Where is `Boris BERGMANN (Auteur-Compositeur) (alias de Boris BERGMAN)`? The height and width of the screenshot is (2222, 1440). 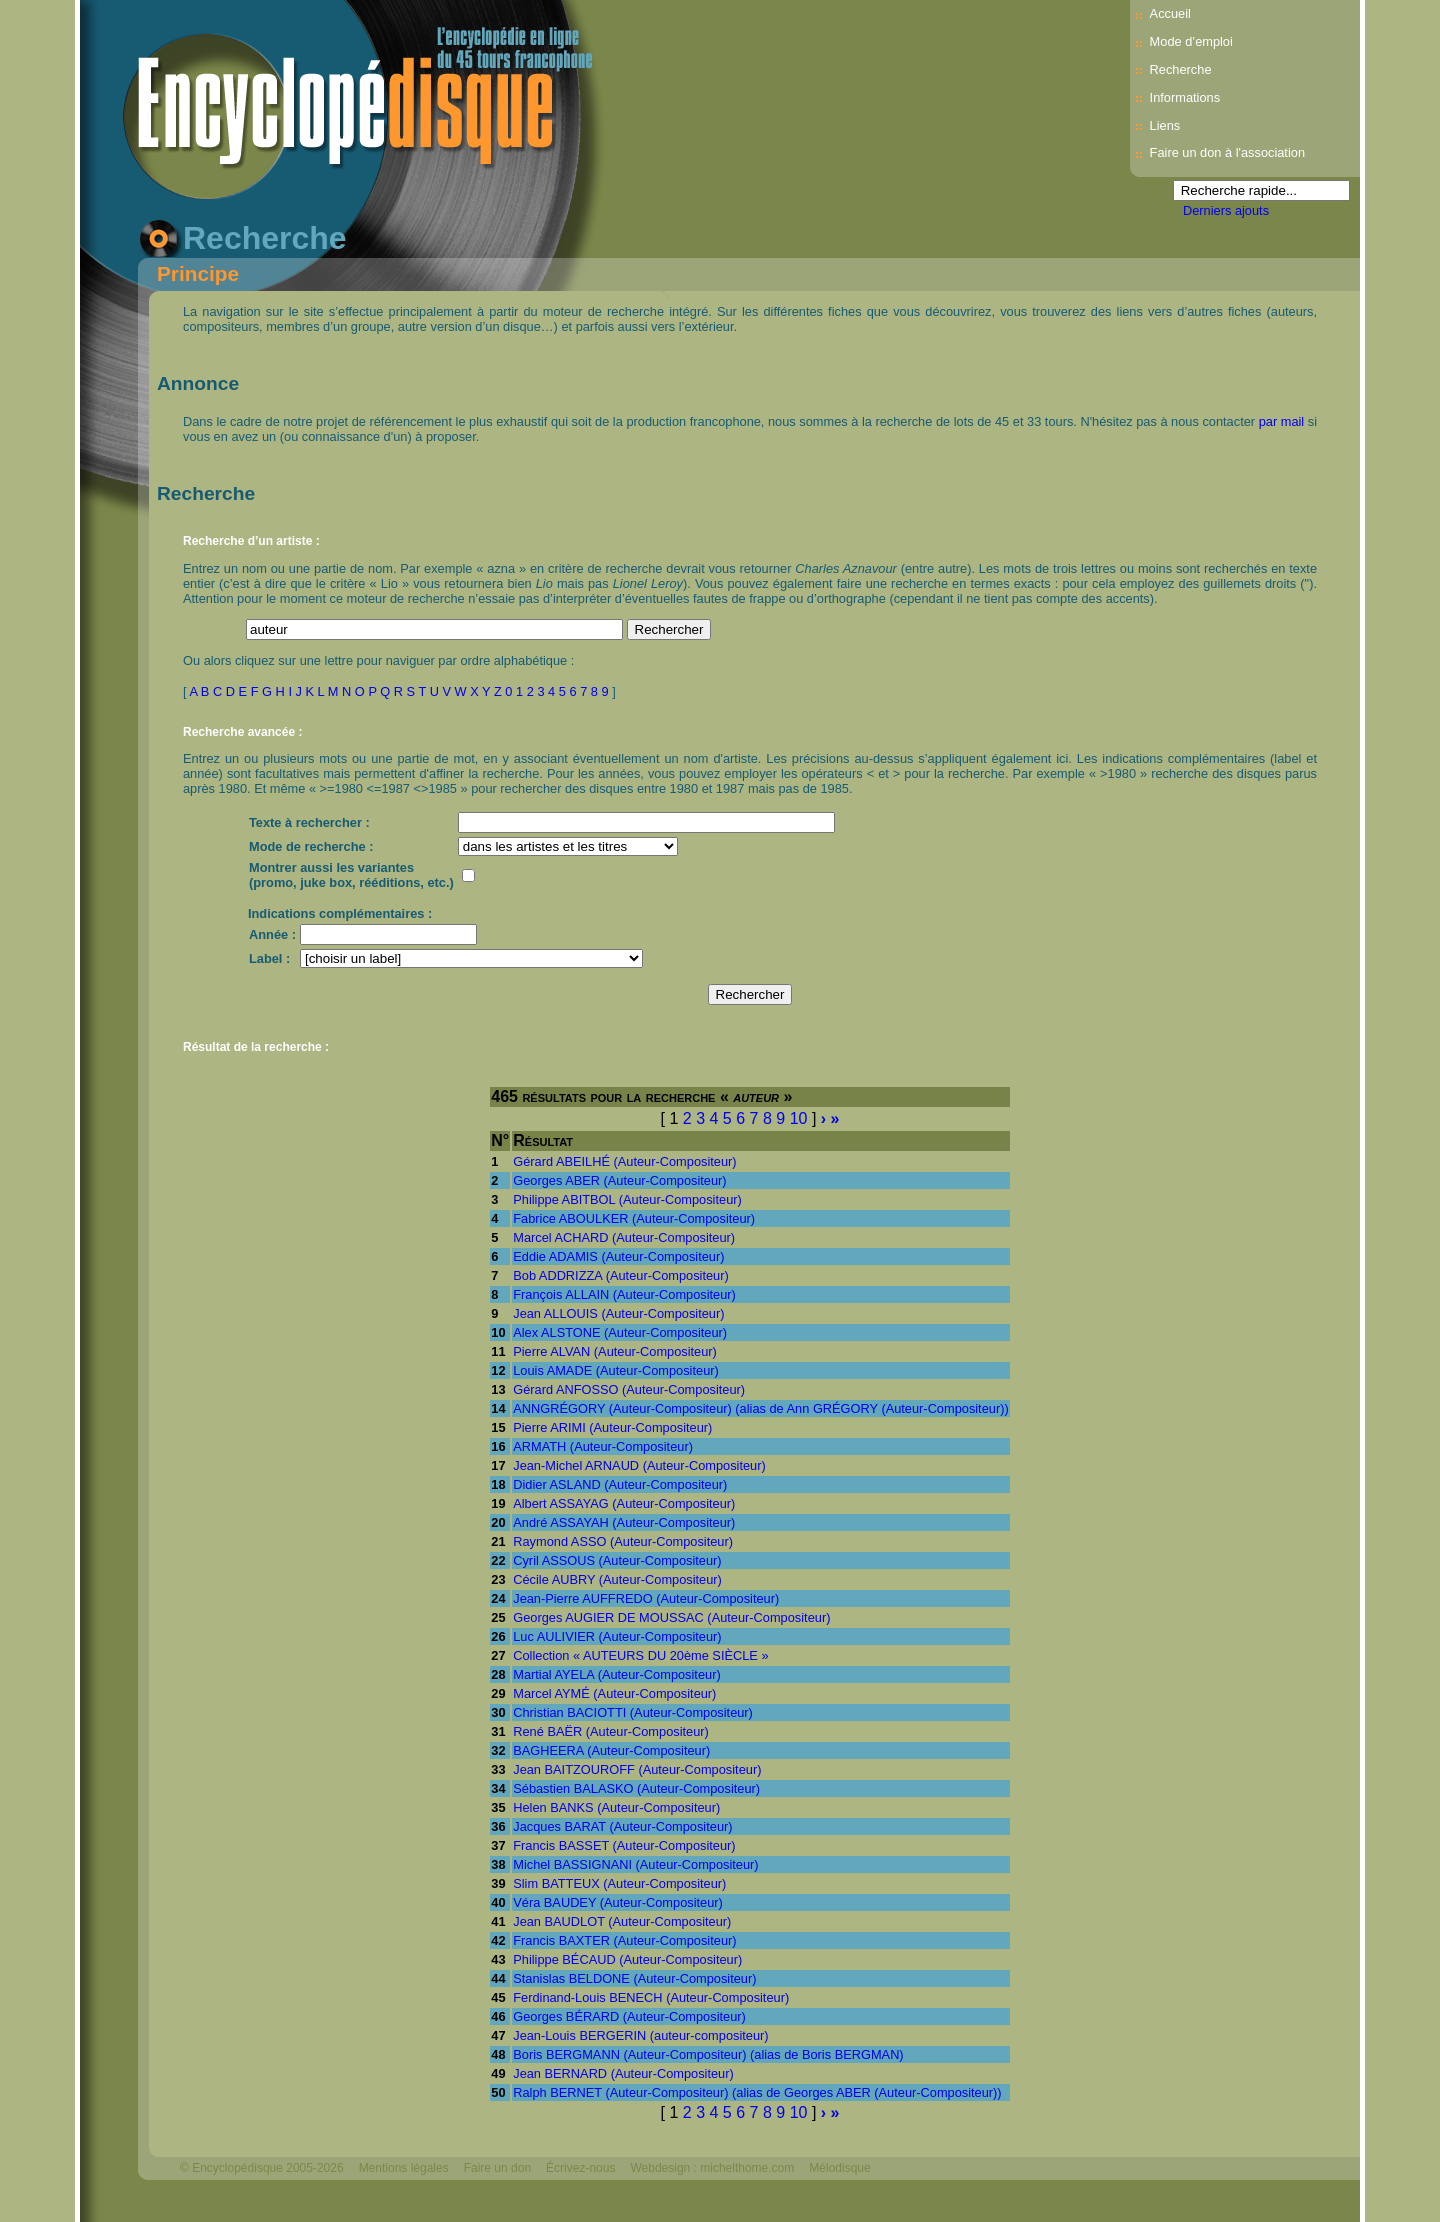
Boris BERGMANN (Auteur-Compositeur) (alias de Boris BERGMAN) is located at coordinates (708, 2054).